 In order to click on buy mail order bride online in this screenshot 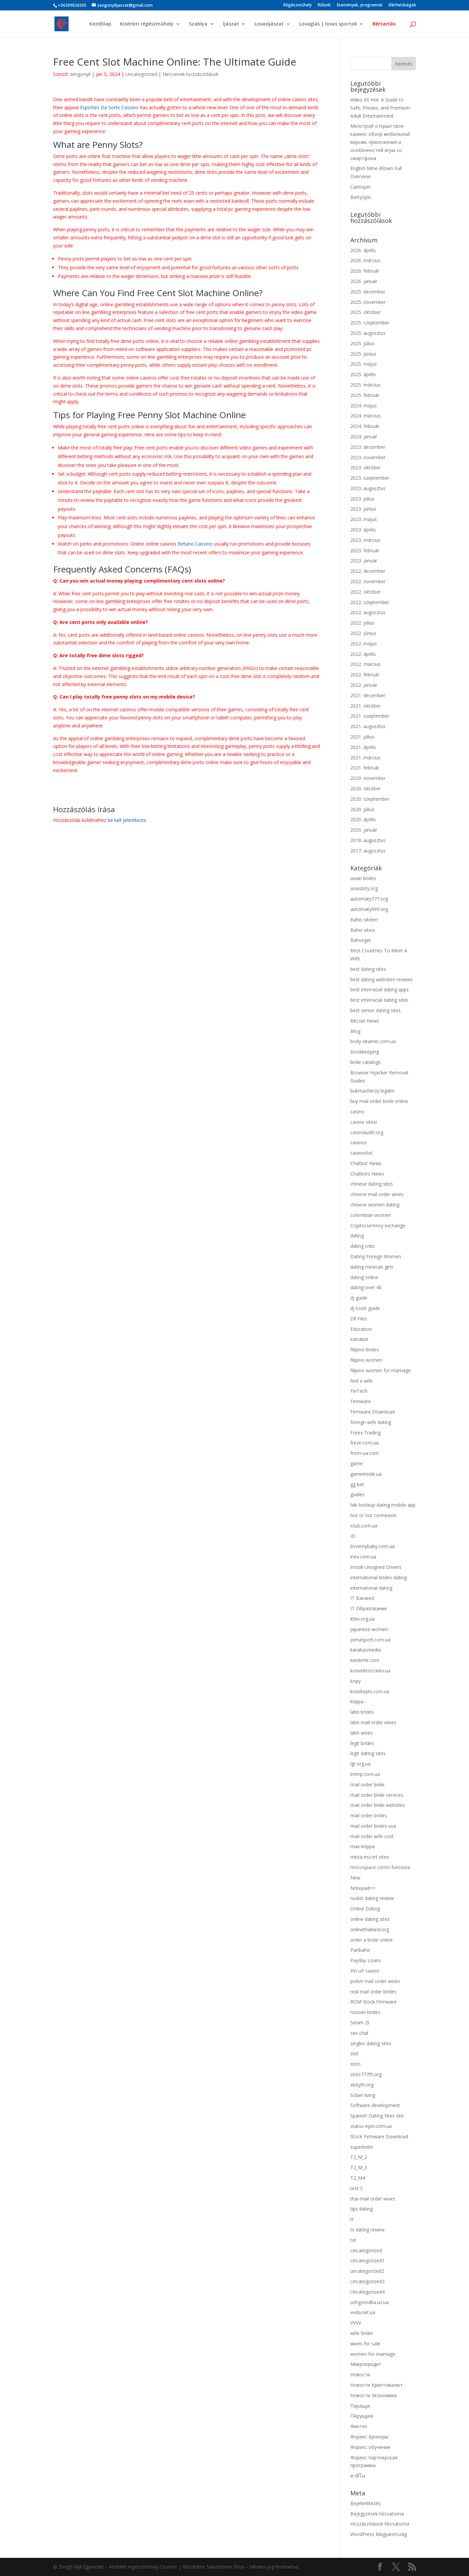, I will do `click(379, 1101)`.